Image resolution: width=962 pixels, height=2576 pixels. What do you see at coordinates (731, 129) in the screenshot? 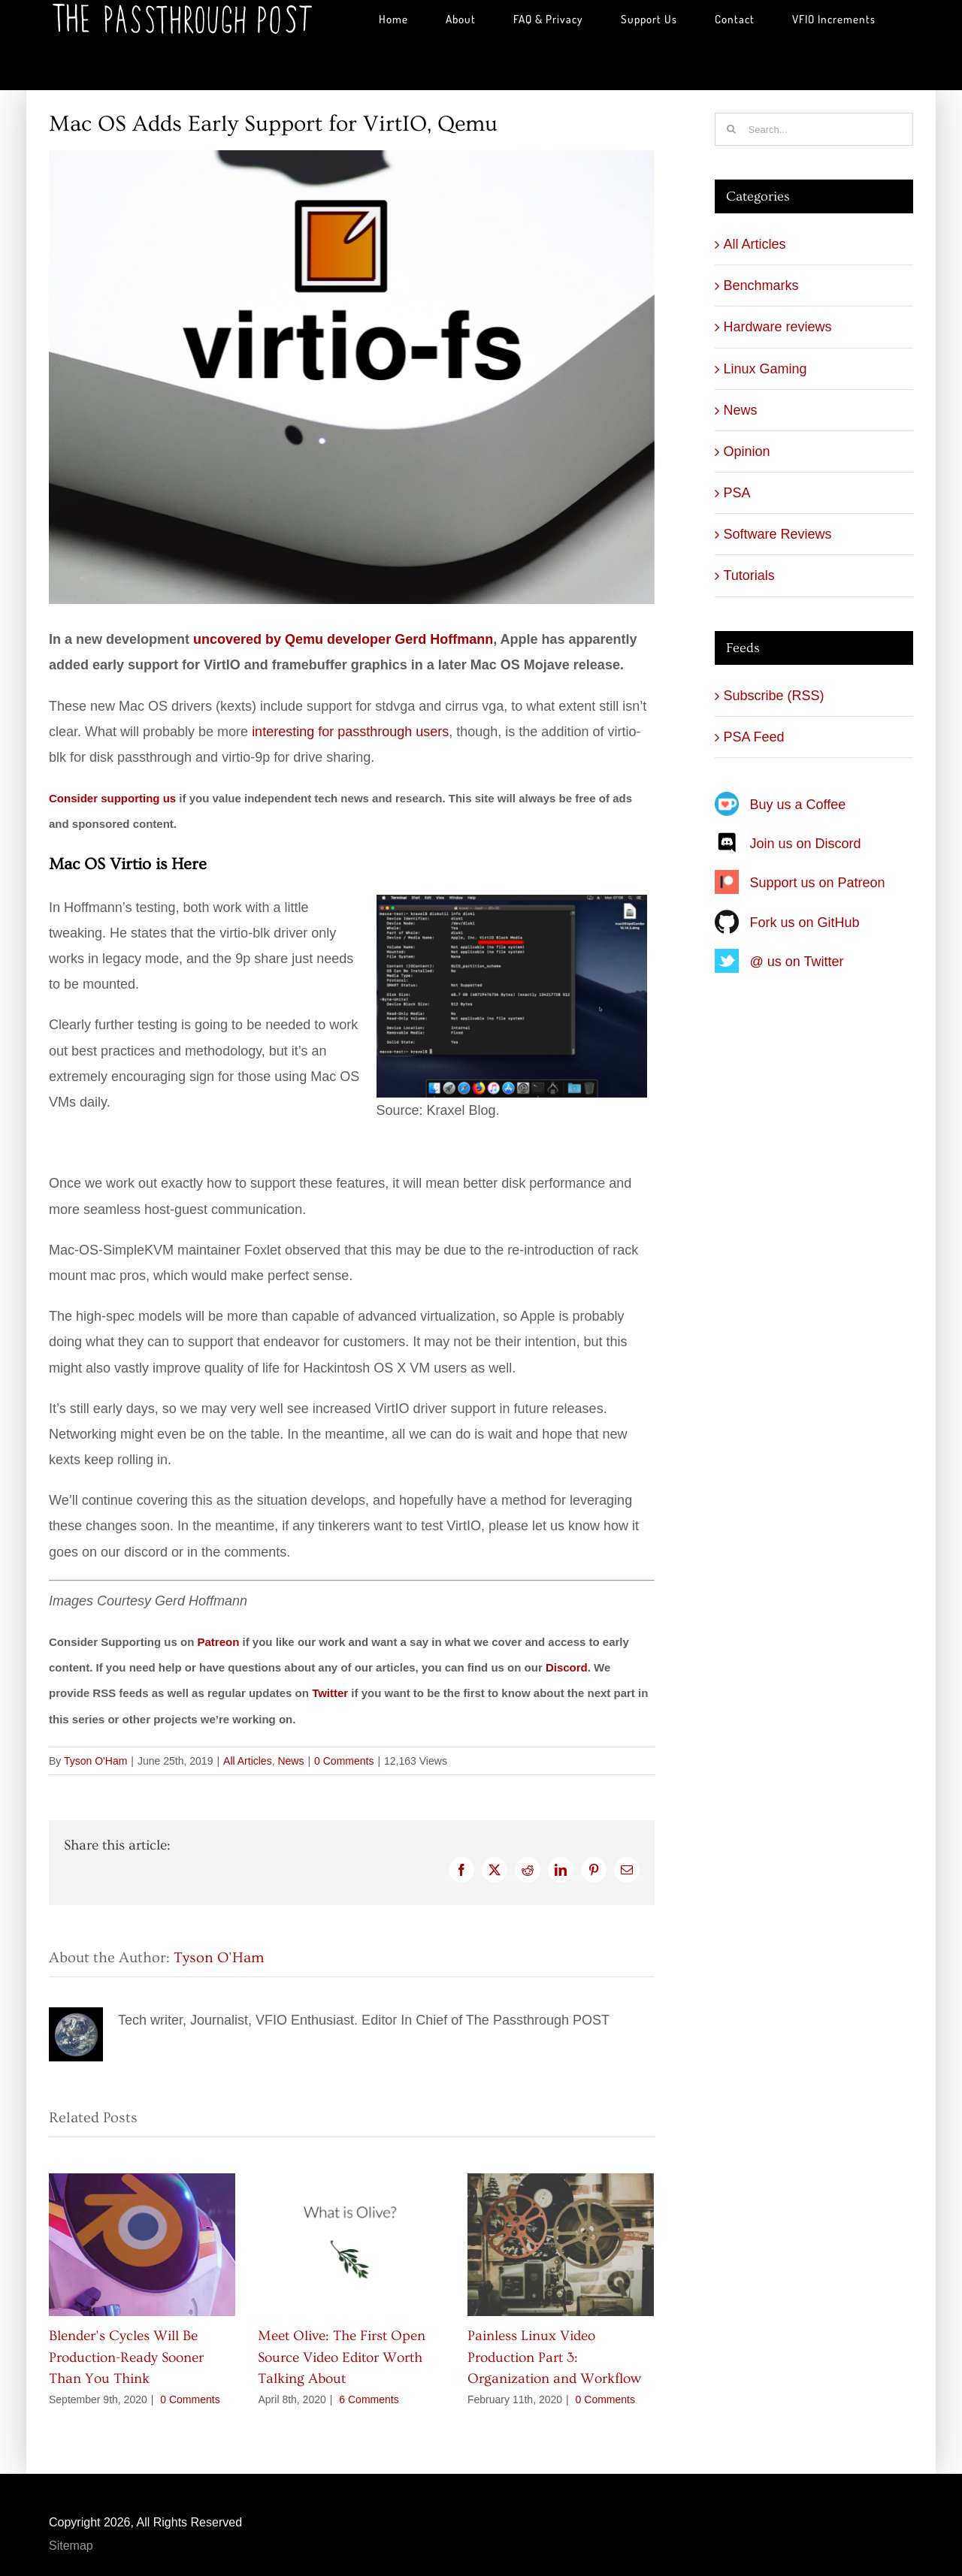
I see `[Search]` at bounding box center [731, 129].